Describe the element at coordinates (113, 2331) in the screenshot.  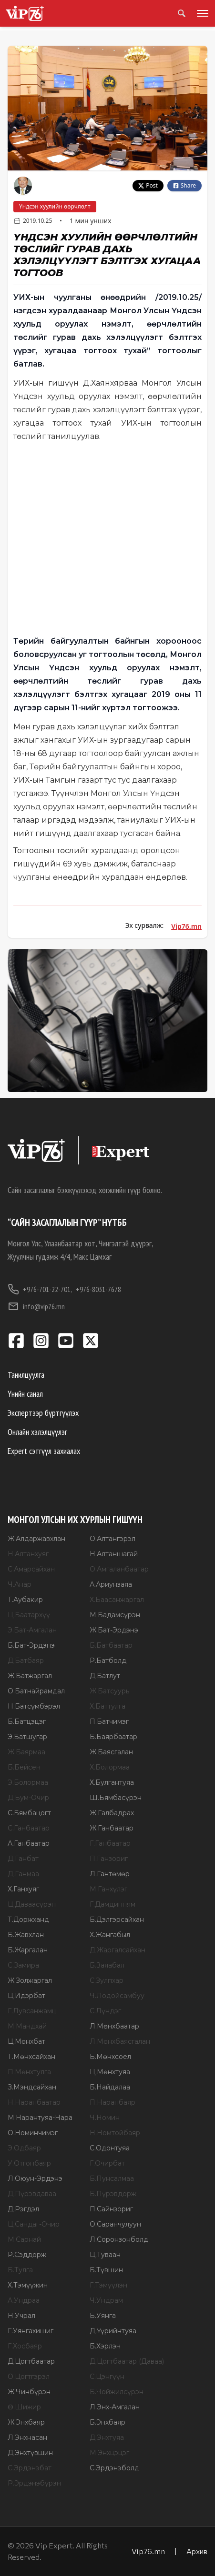
I see `Д.Үүрийнтуяа` at that location.